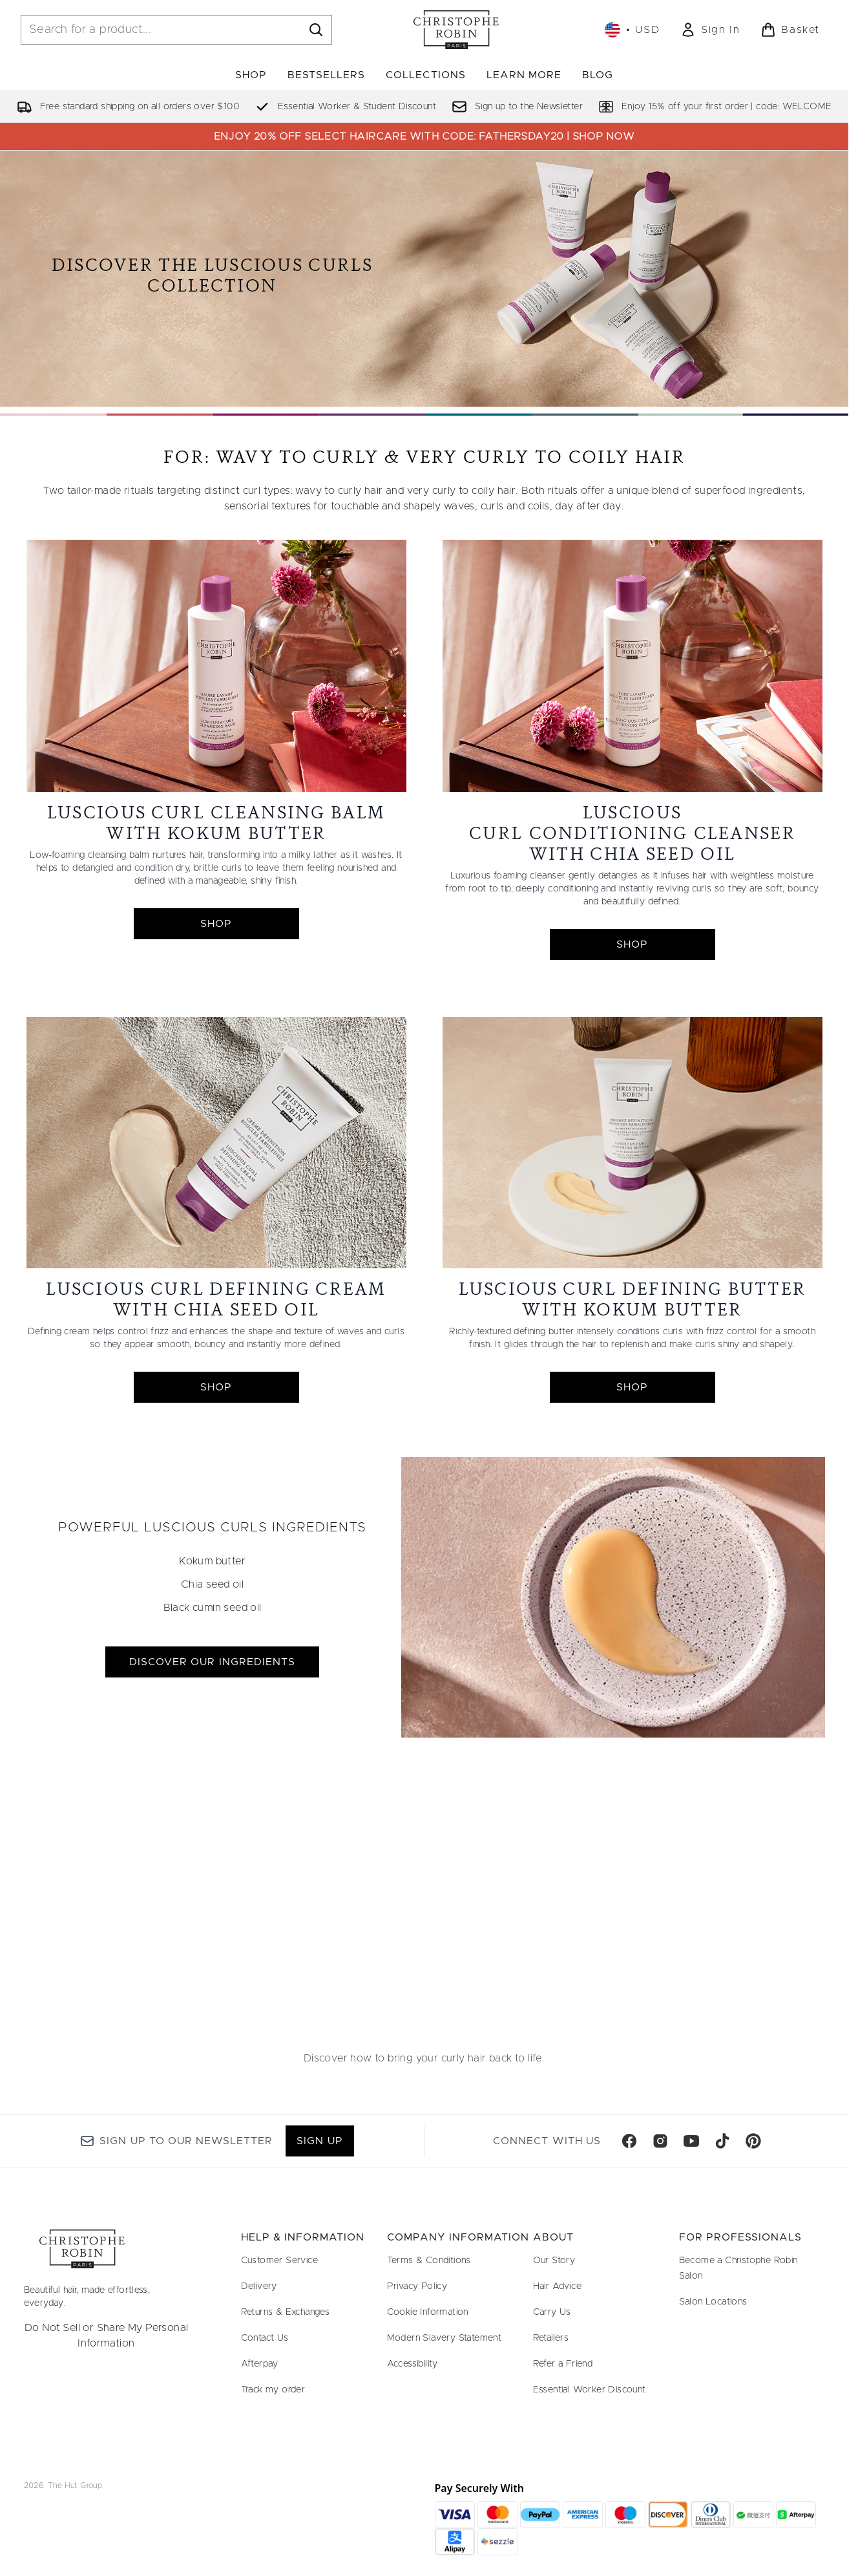  What do you see at coordinates (412, 2363) in the screenshot?
I see `Accessibility` at bounding box center [412, 2363].